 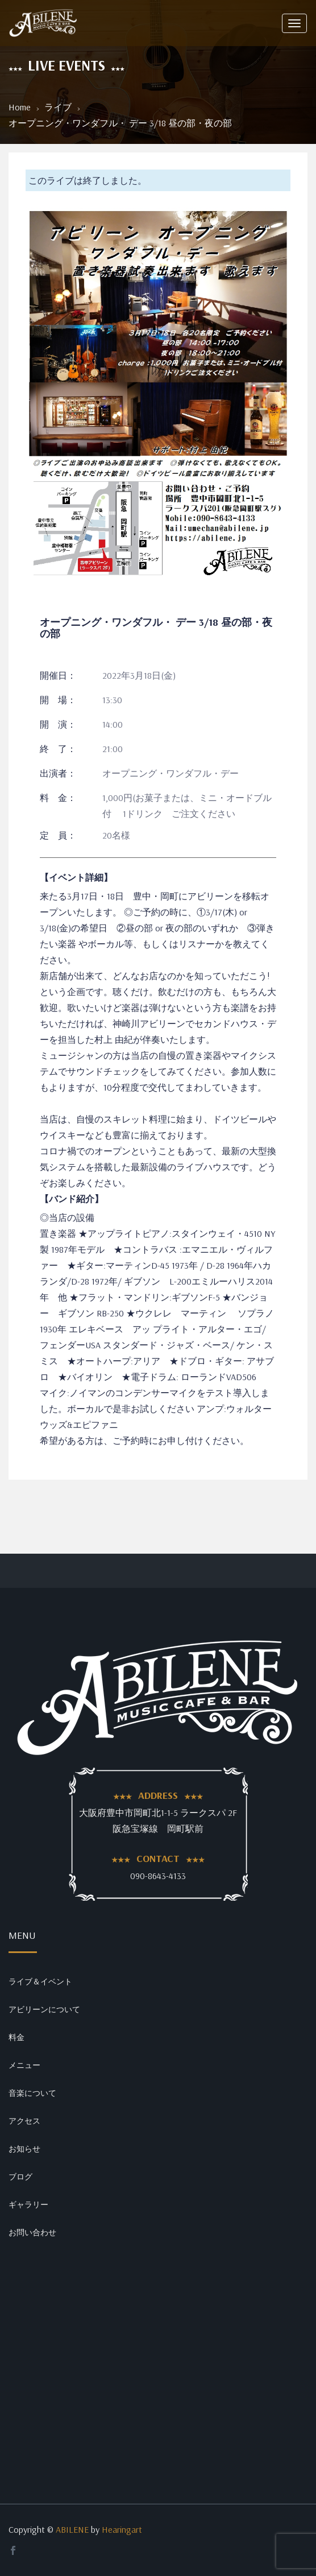 I want to click on ギャラリー, so click(x=28, y=2204).